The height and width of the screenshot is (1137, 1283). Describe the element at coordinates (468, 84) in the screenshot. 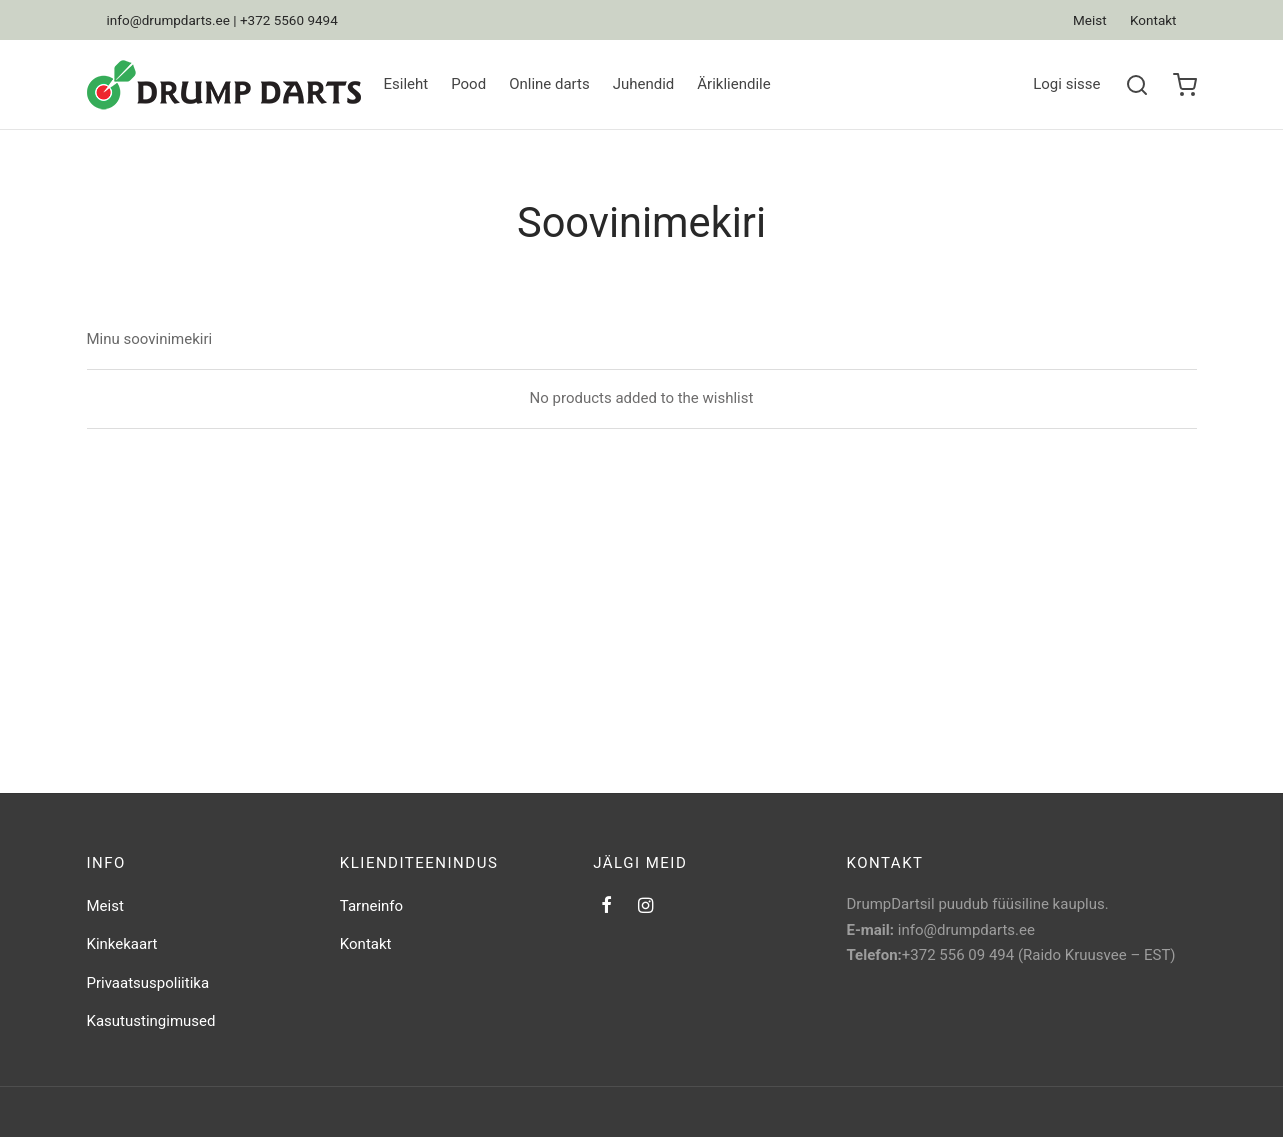

I see `Pood` at that location.